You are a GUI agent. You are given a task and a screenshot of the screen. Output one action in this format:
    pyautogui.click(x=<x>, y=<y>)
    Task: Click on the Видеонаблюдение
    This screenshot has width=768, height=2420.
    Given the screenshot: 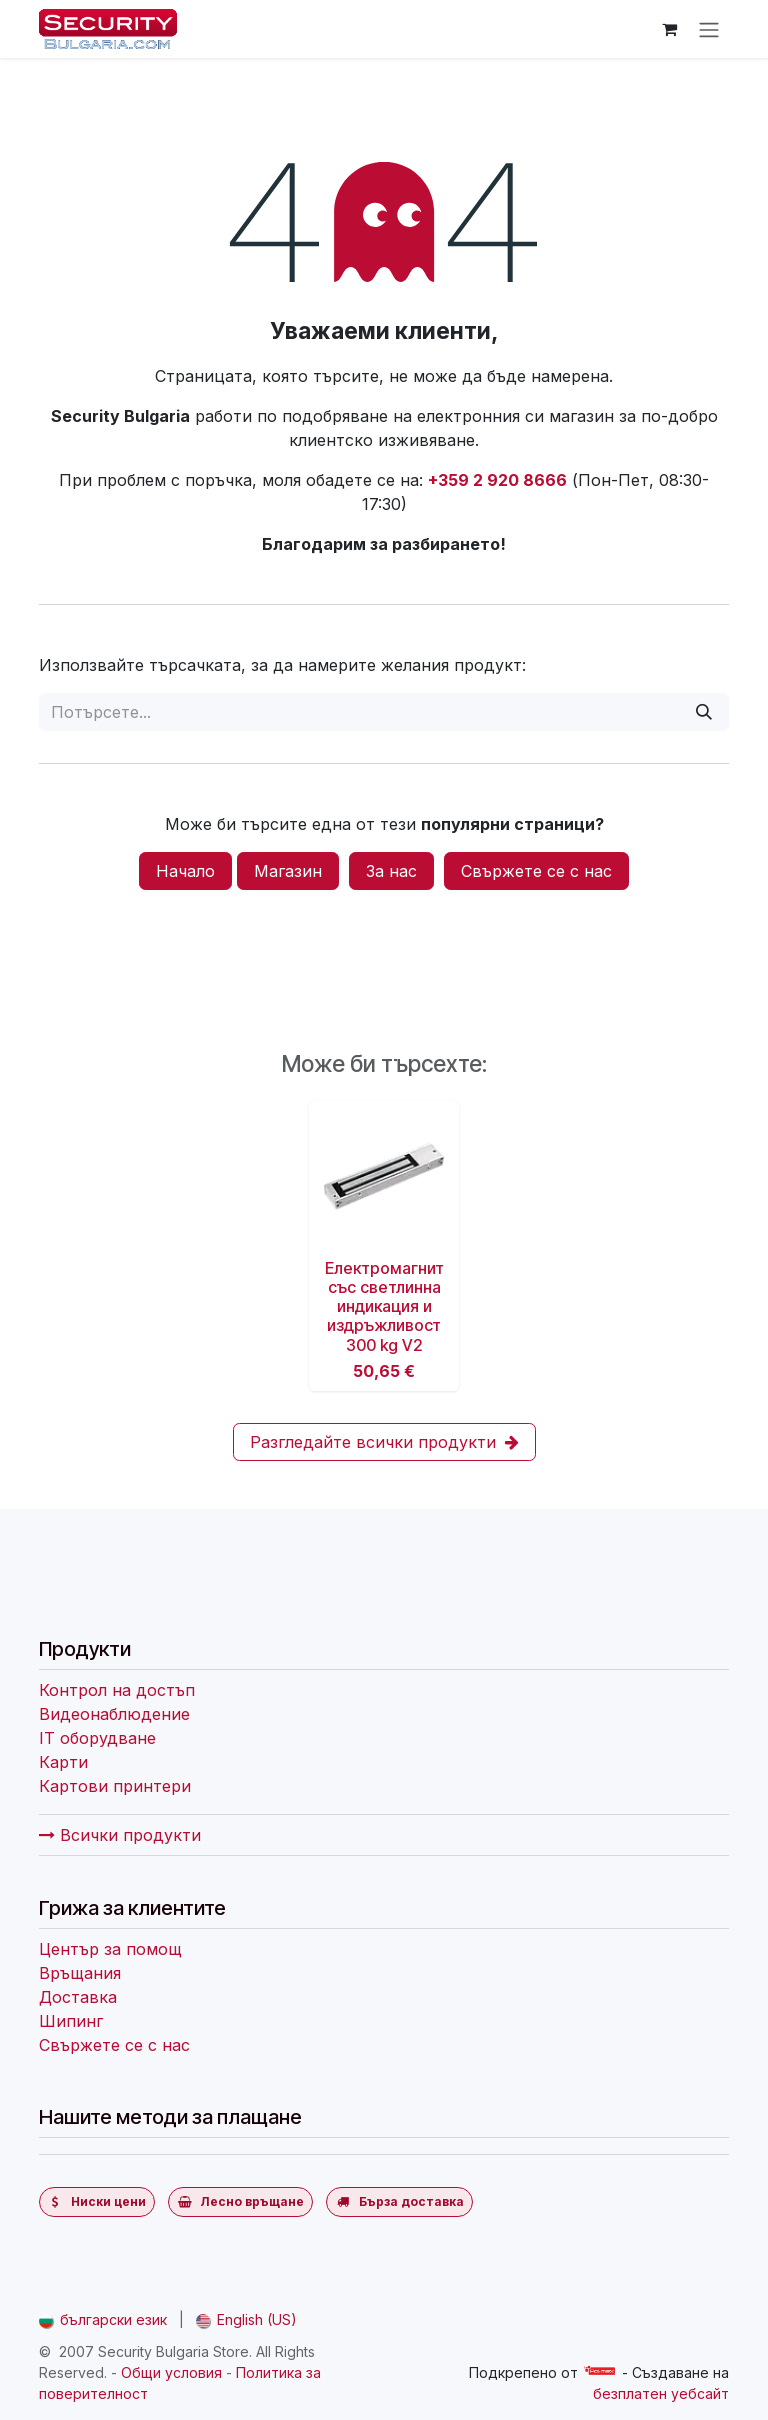 What is the action you would take?
    pyautogui.click(x=114, y=1714)
    